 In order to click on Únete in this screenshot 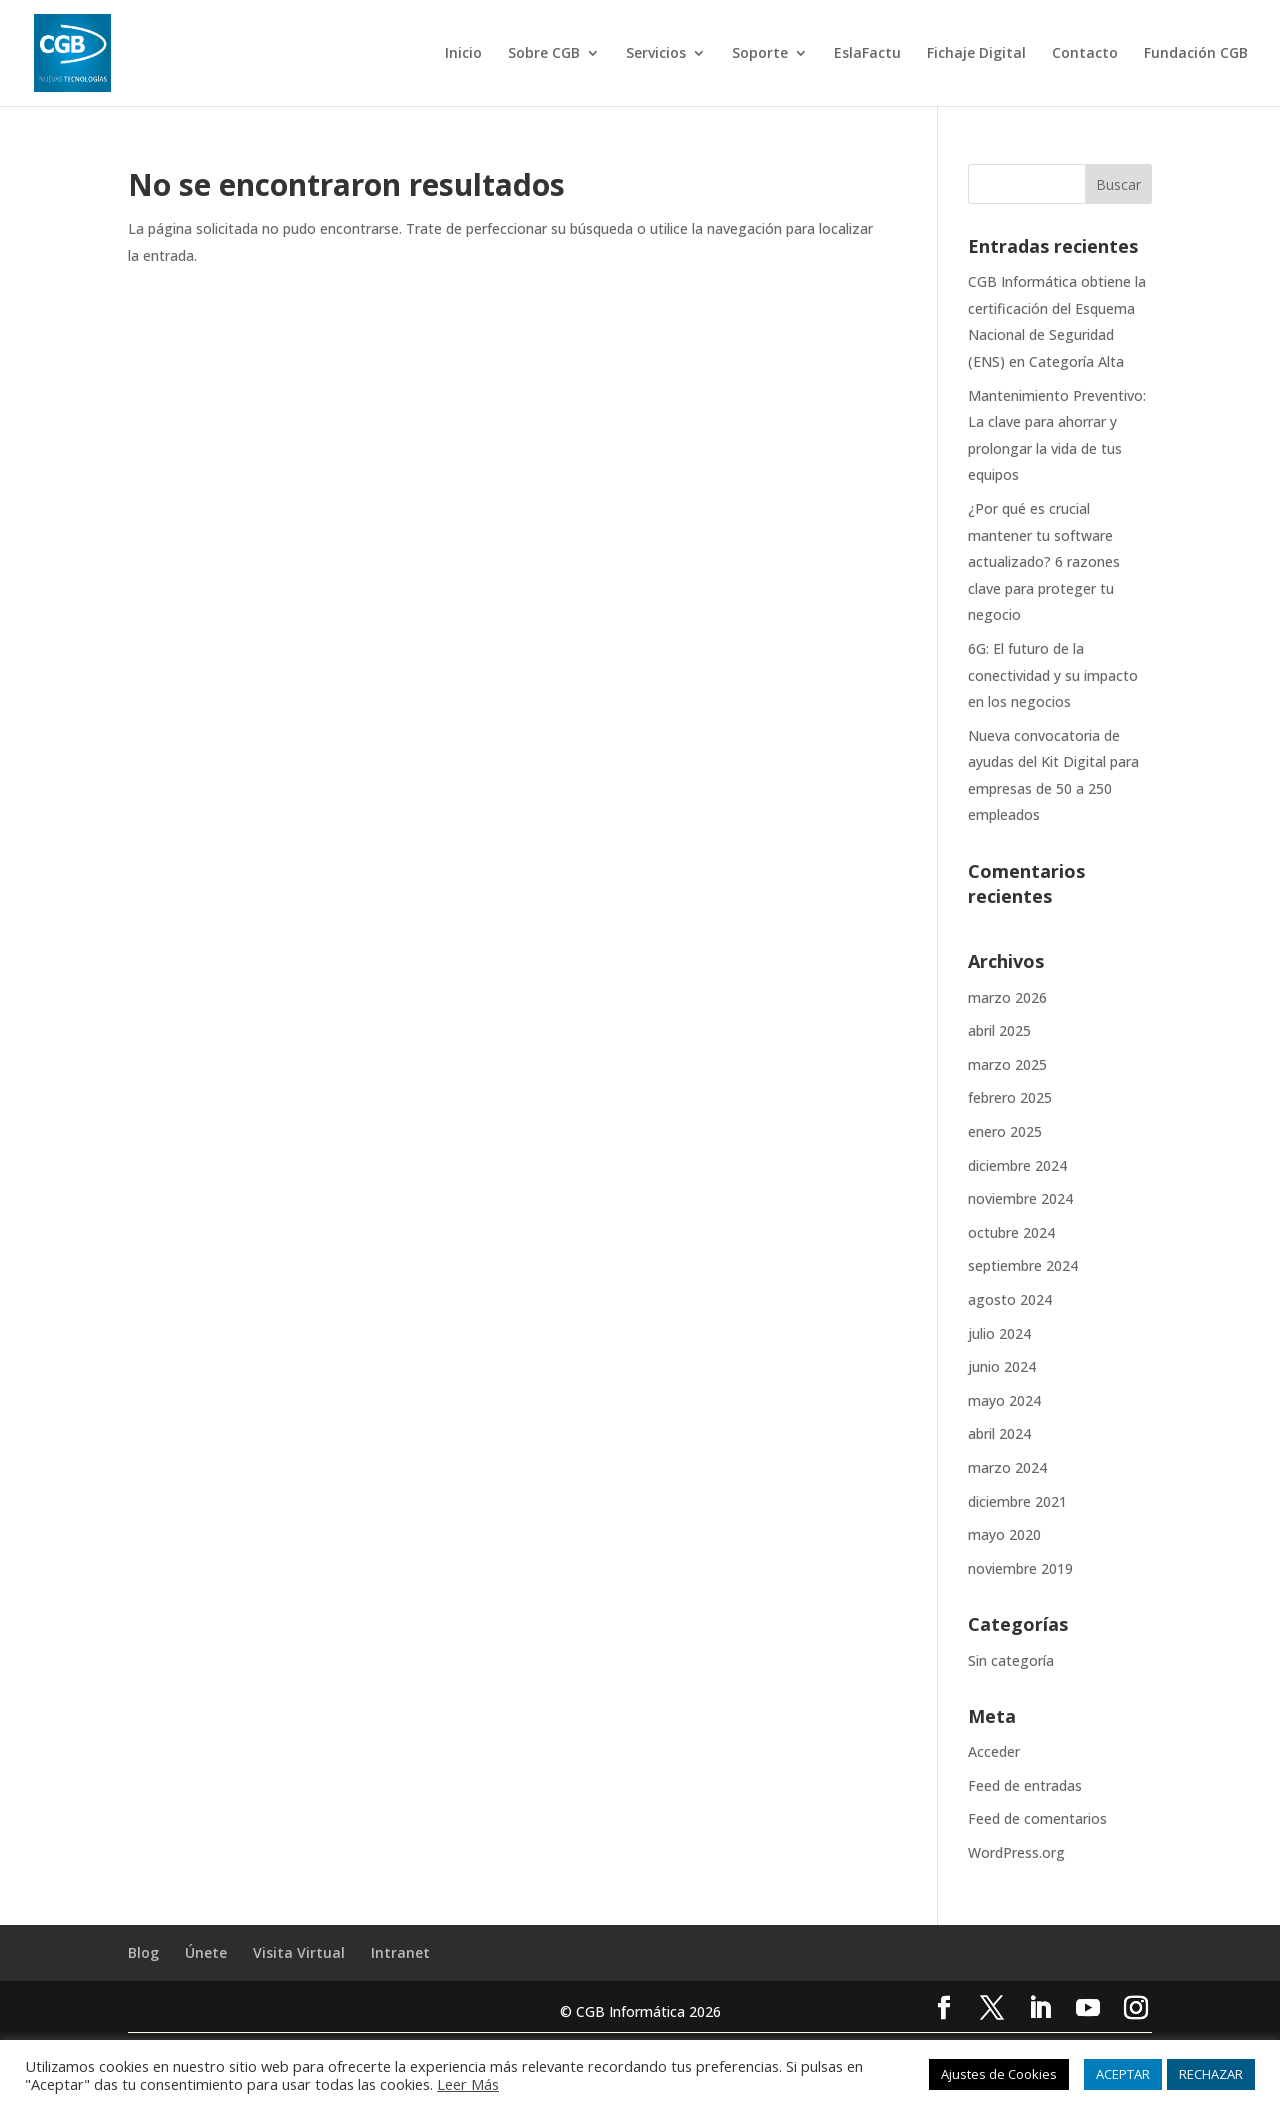, I will do `click(206, 1952)`.